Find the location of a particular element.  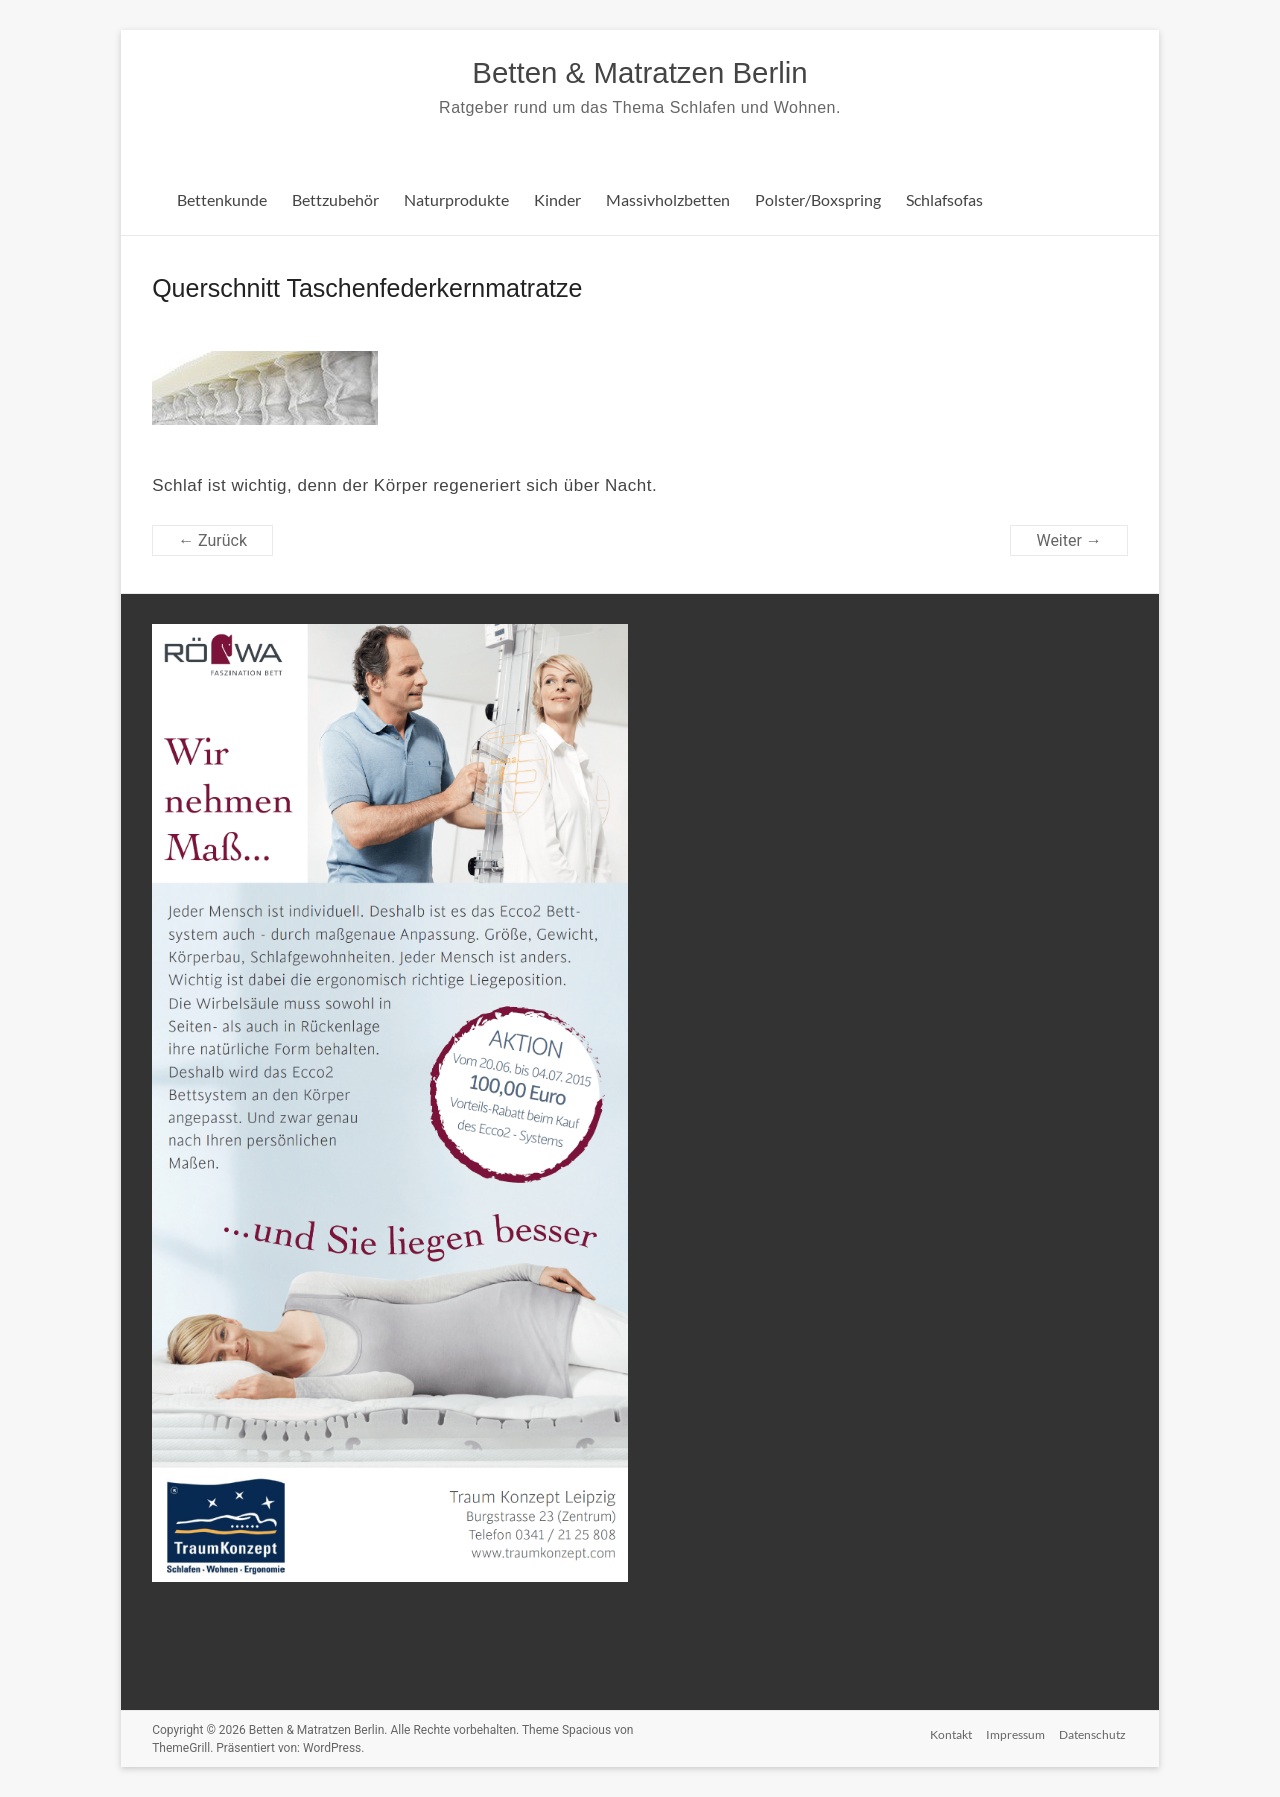

Bettzubehör is located at coordinates (335, 199).